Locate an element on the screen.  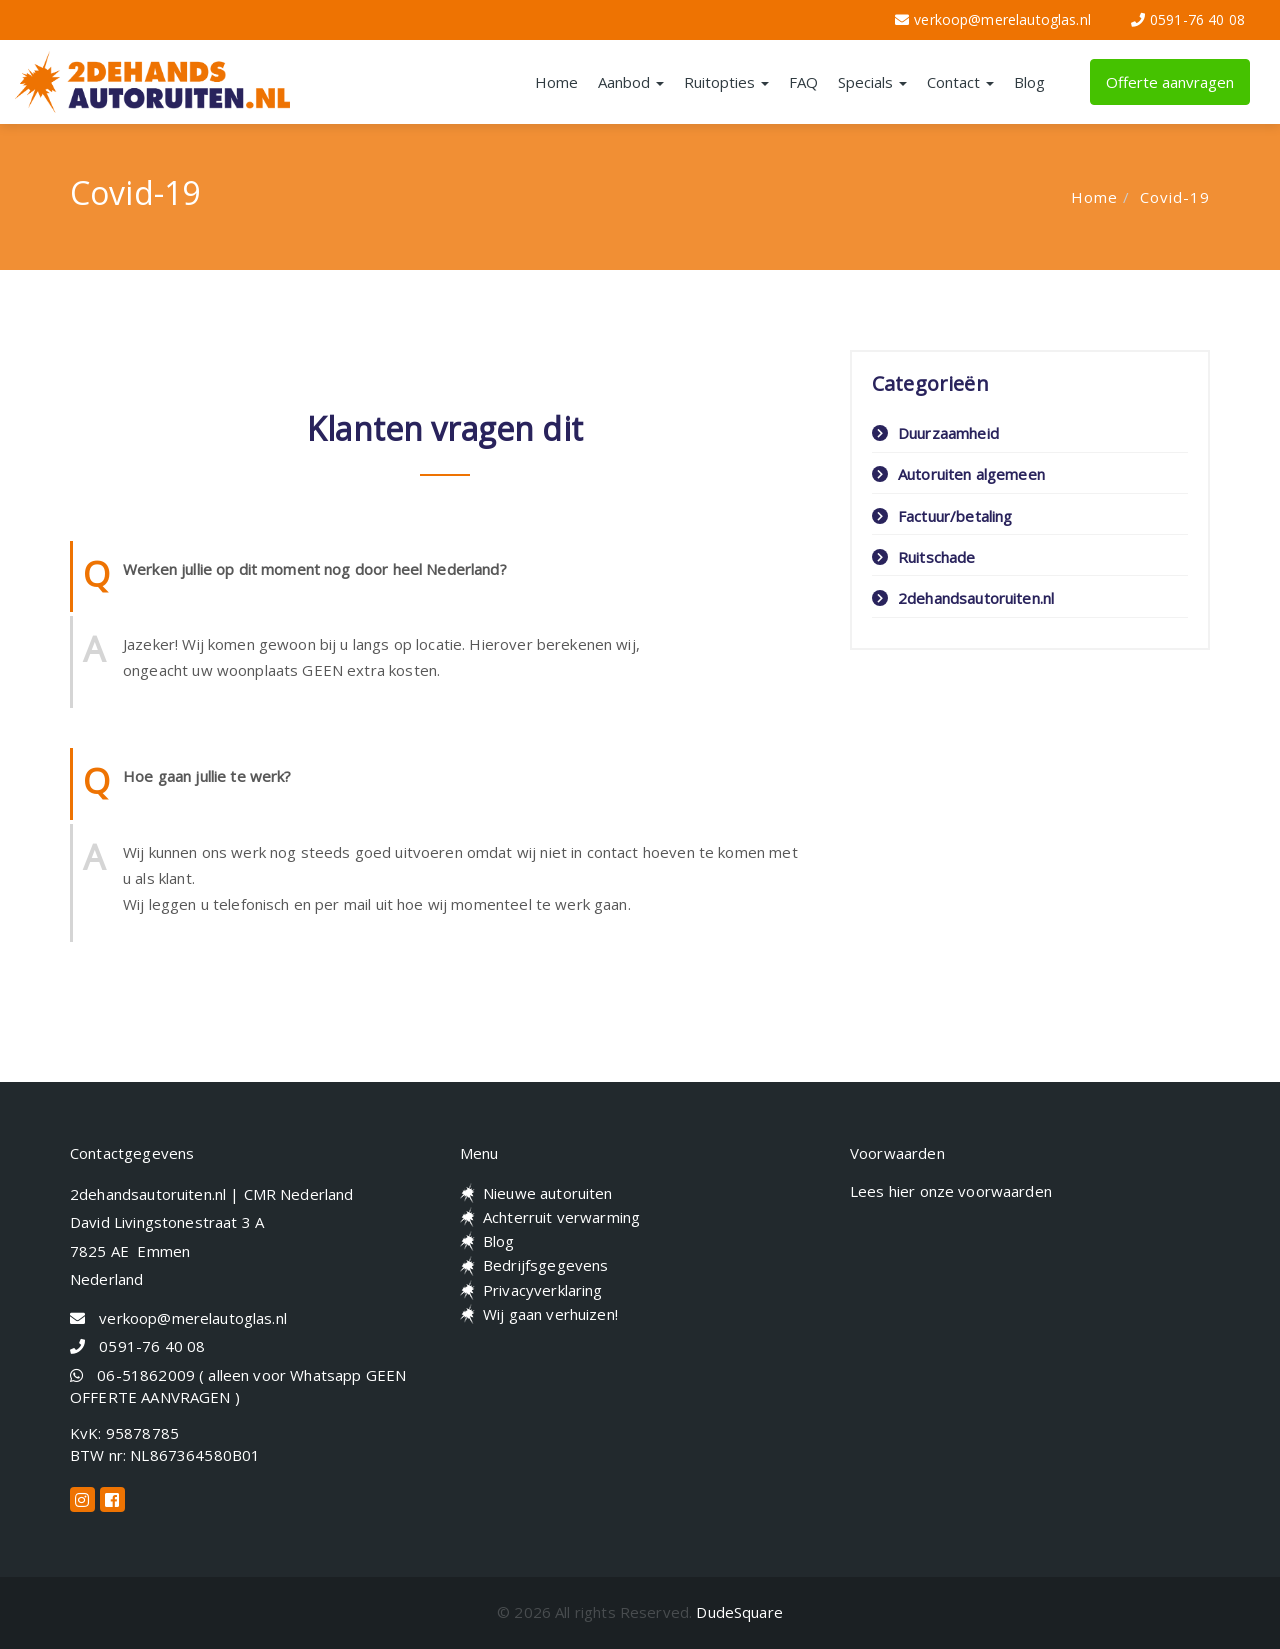
Wij gaan verhuizen! is located at coordinates (550, 1314).